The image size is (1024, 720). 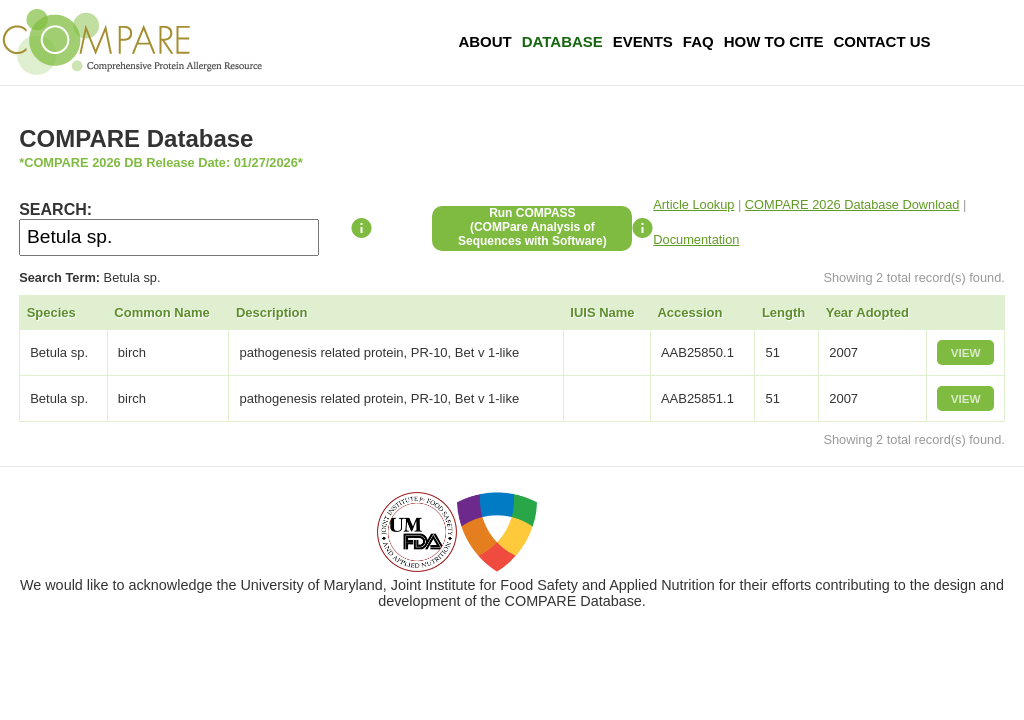 I want to click on Database, so click(x=562, y=41).